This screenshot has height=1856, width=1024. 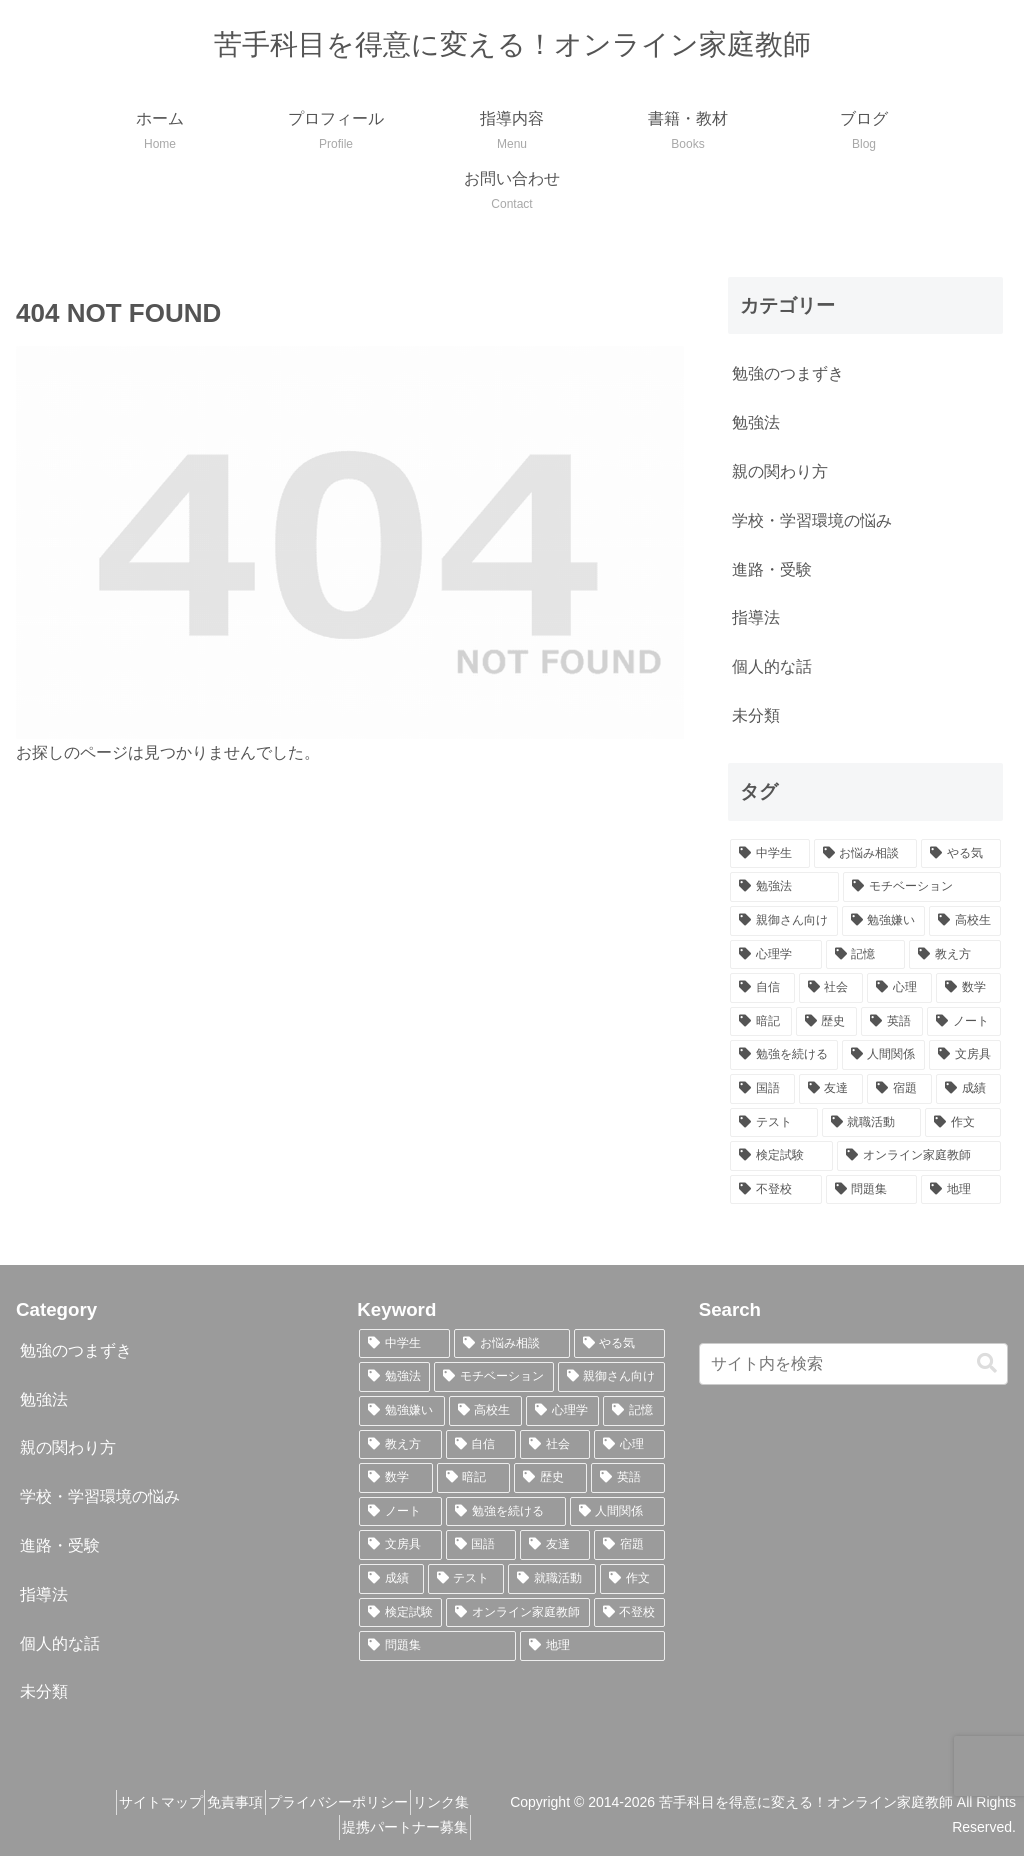 What do you see at coordinates (892, 1022) in the screenshot?
I see `[英語 (7個の項目)]` at bounding box center [892, 1022].